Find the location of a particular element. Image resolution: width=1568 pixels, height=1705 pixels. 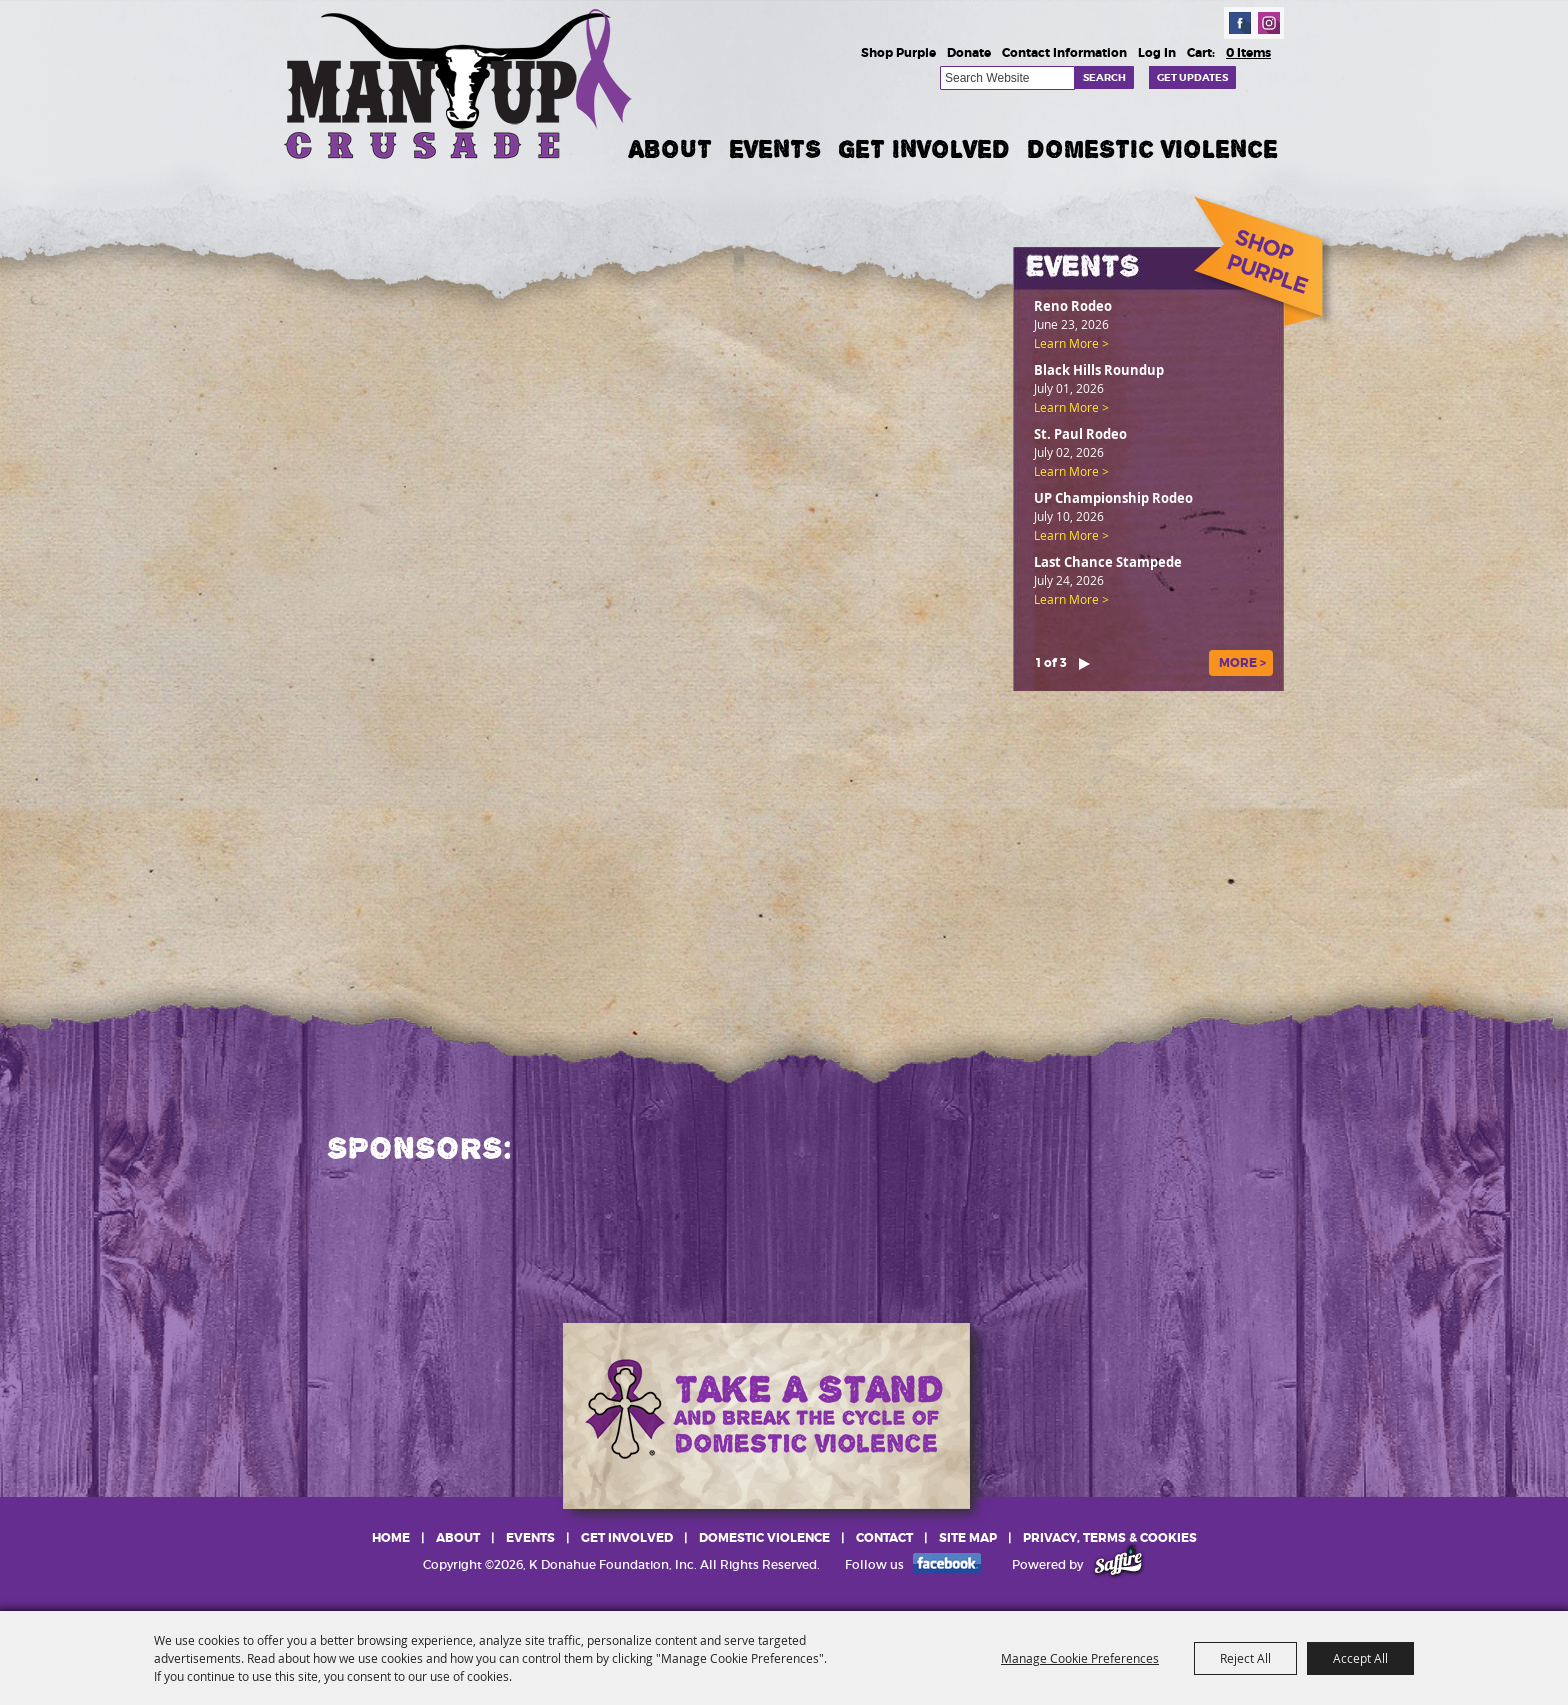

MORE > is located at coordinates (1242, 663).